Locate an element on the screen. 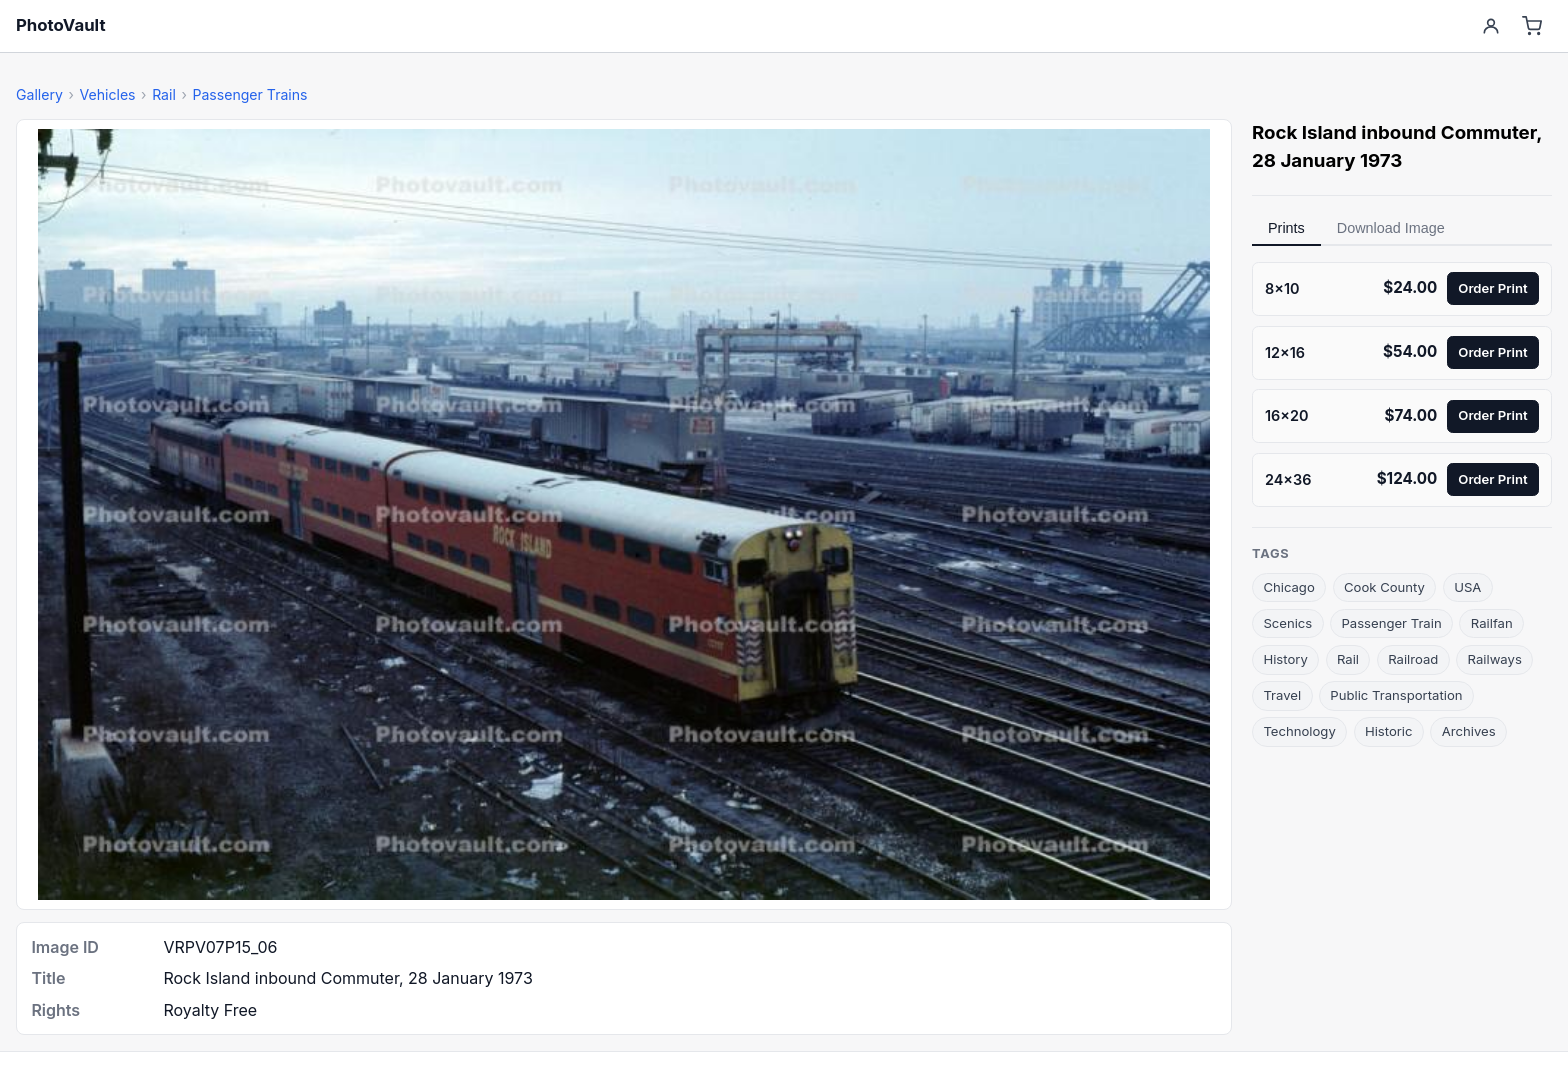  Passenger Train is located at coordinates (1391, 623).